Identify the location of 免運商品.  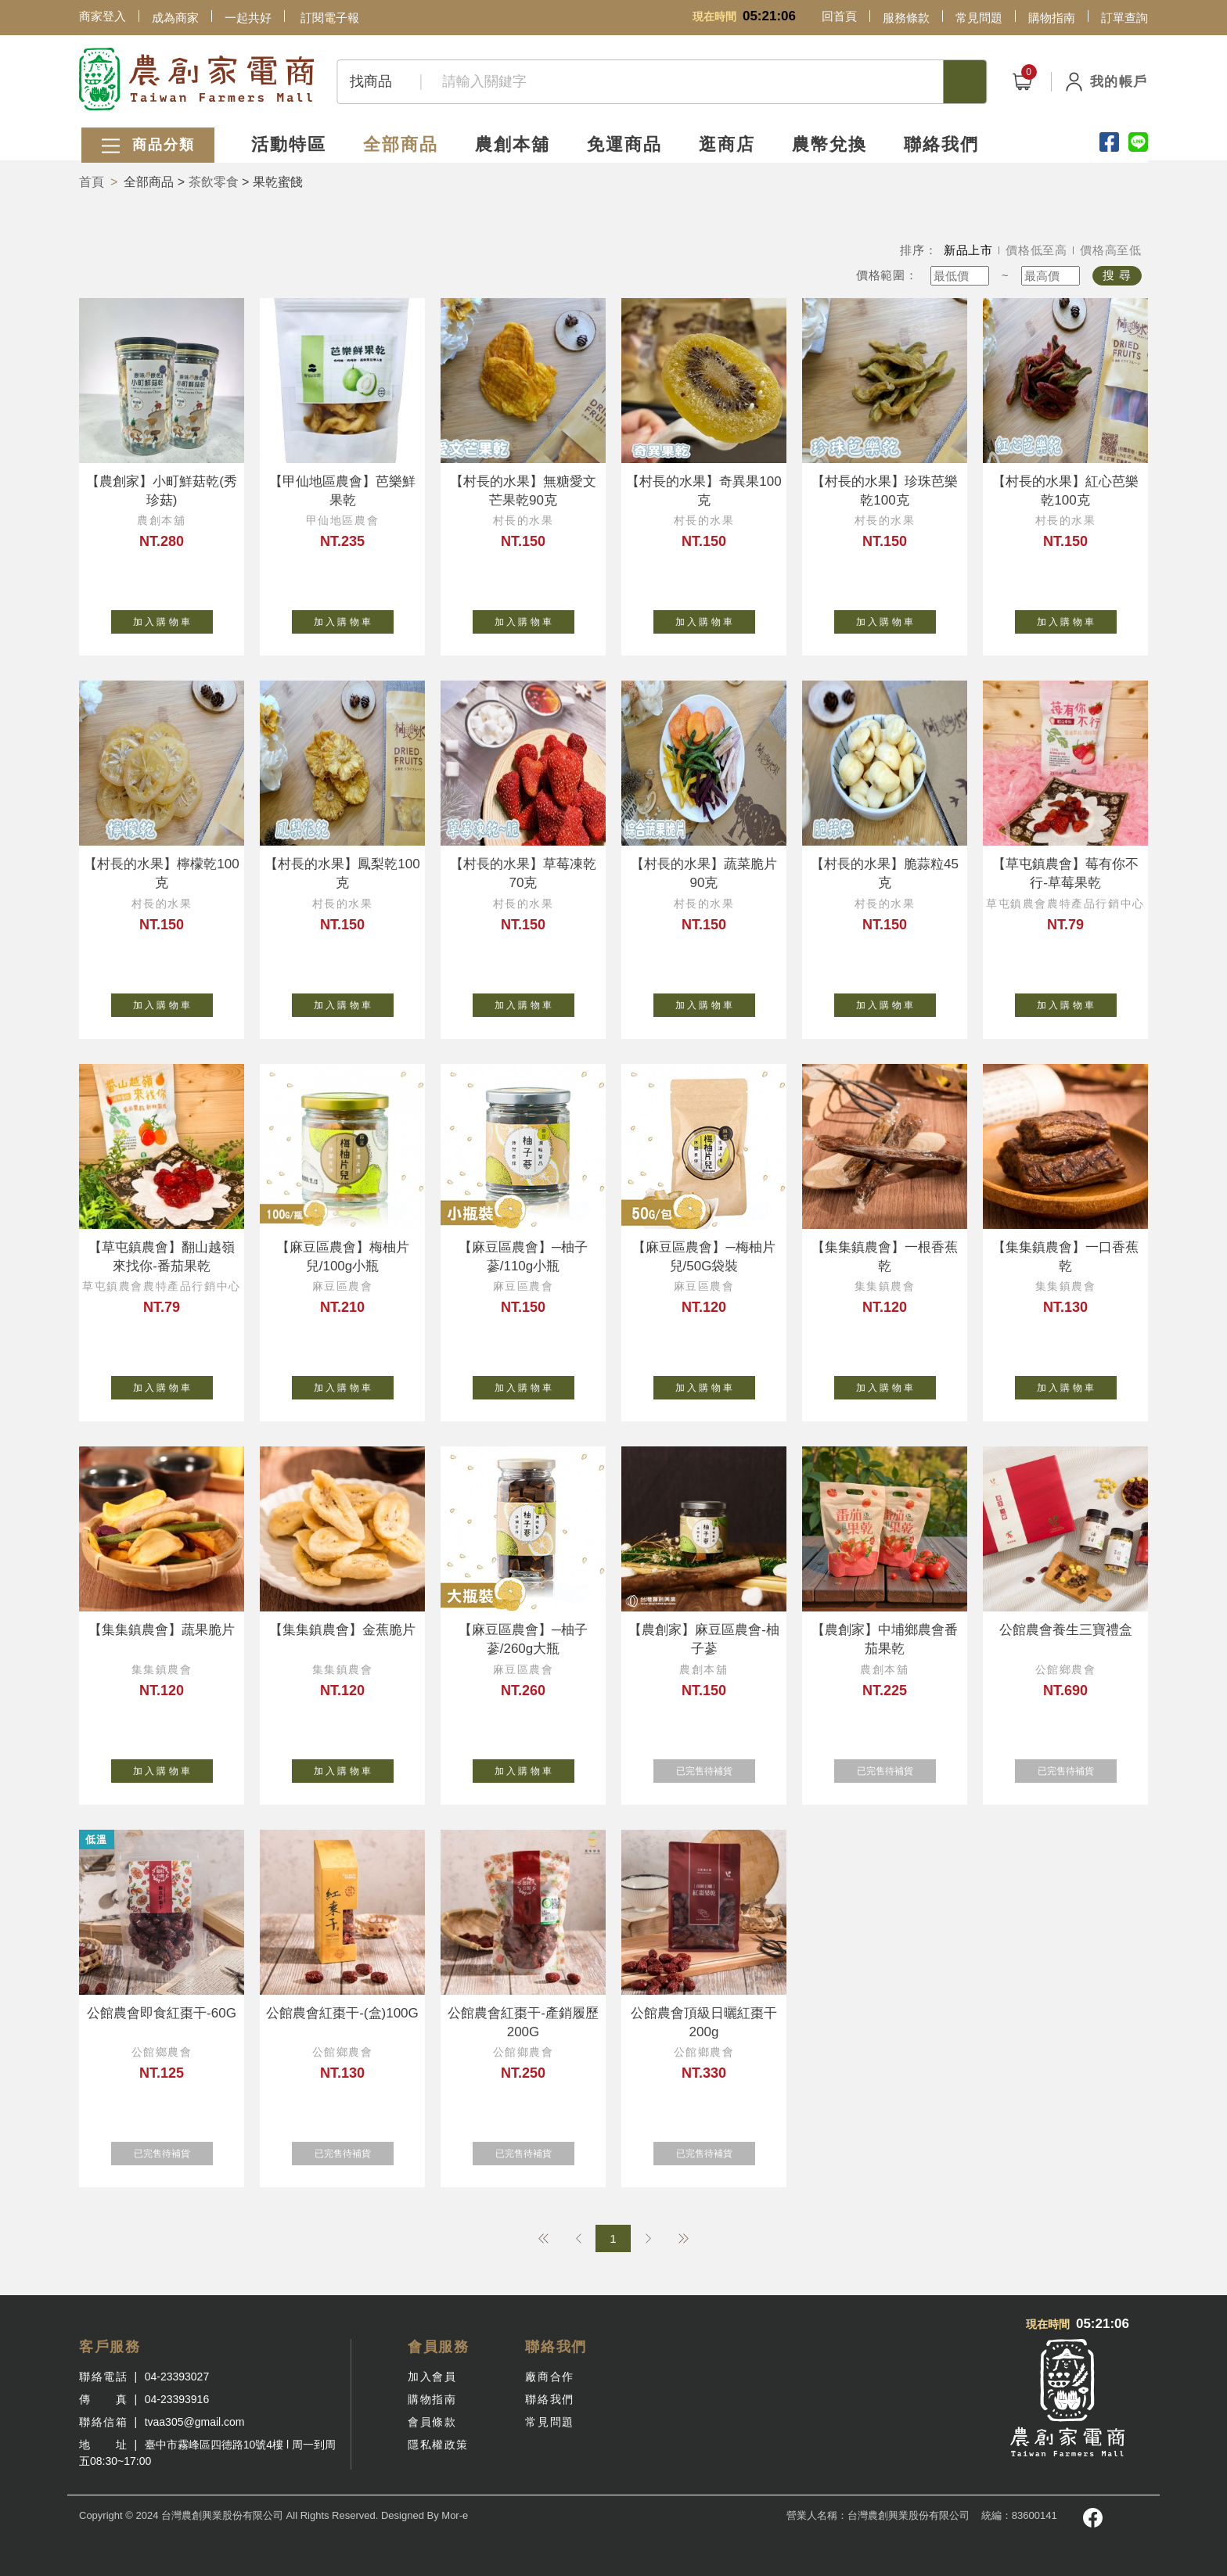
(625, 143).